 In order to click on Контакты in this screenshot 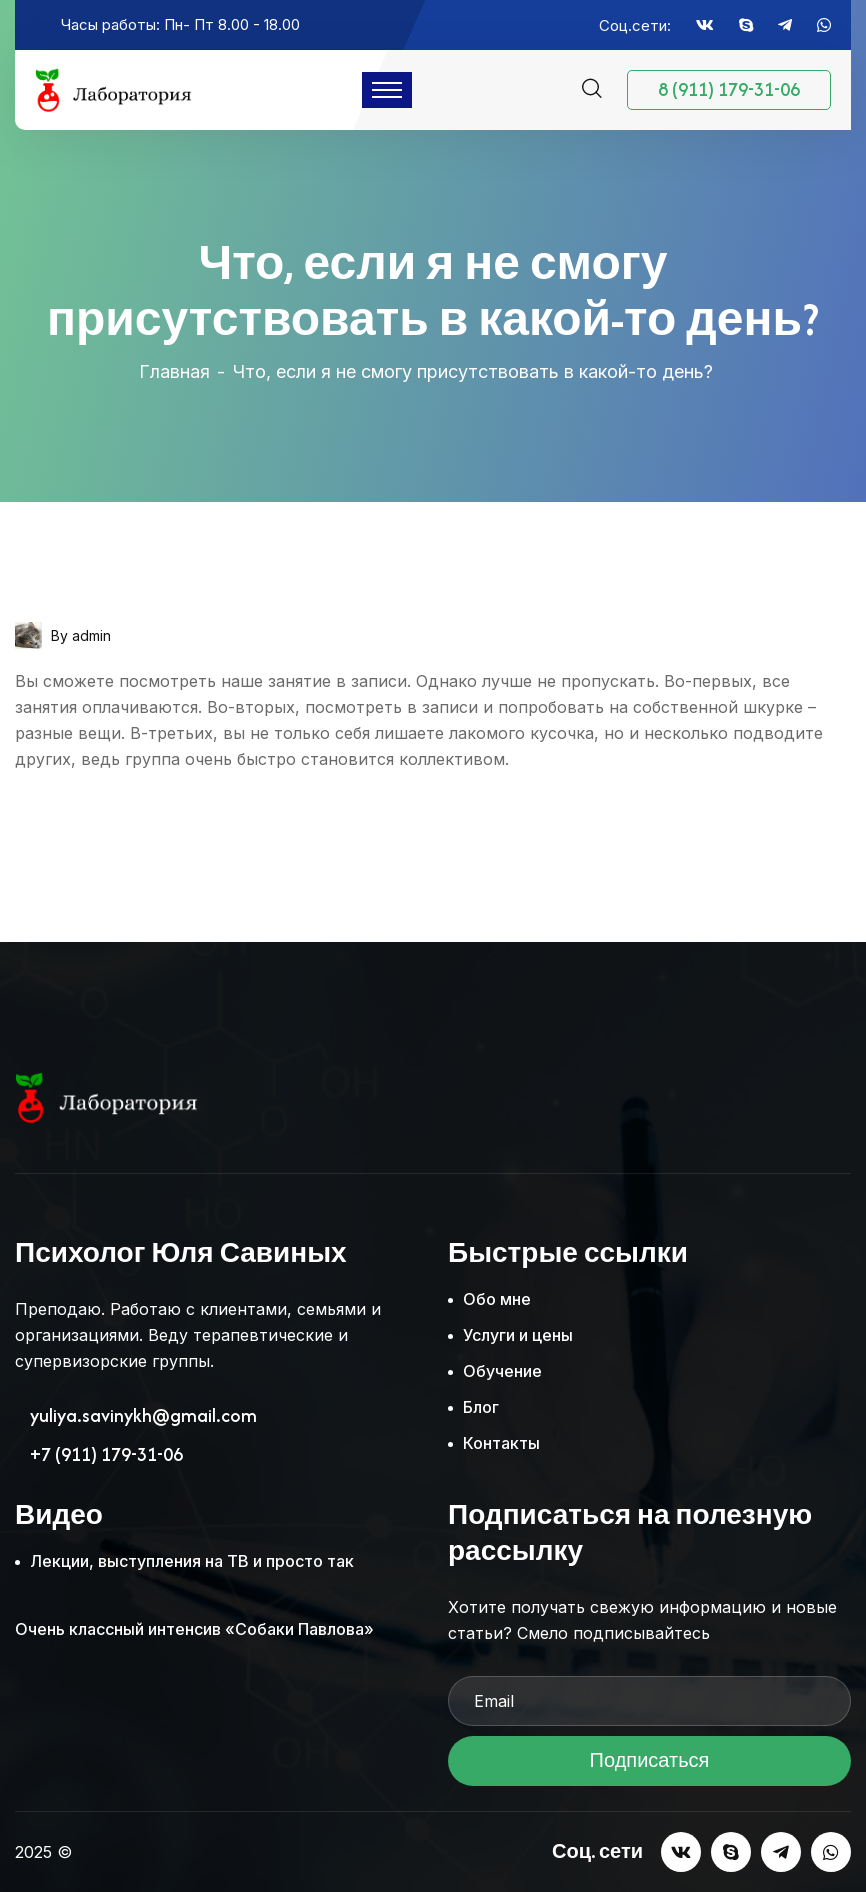, I will do `click(501, 1443)`.